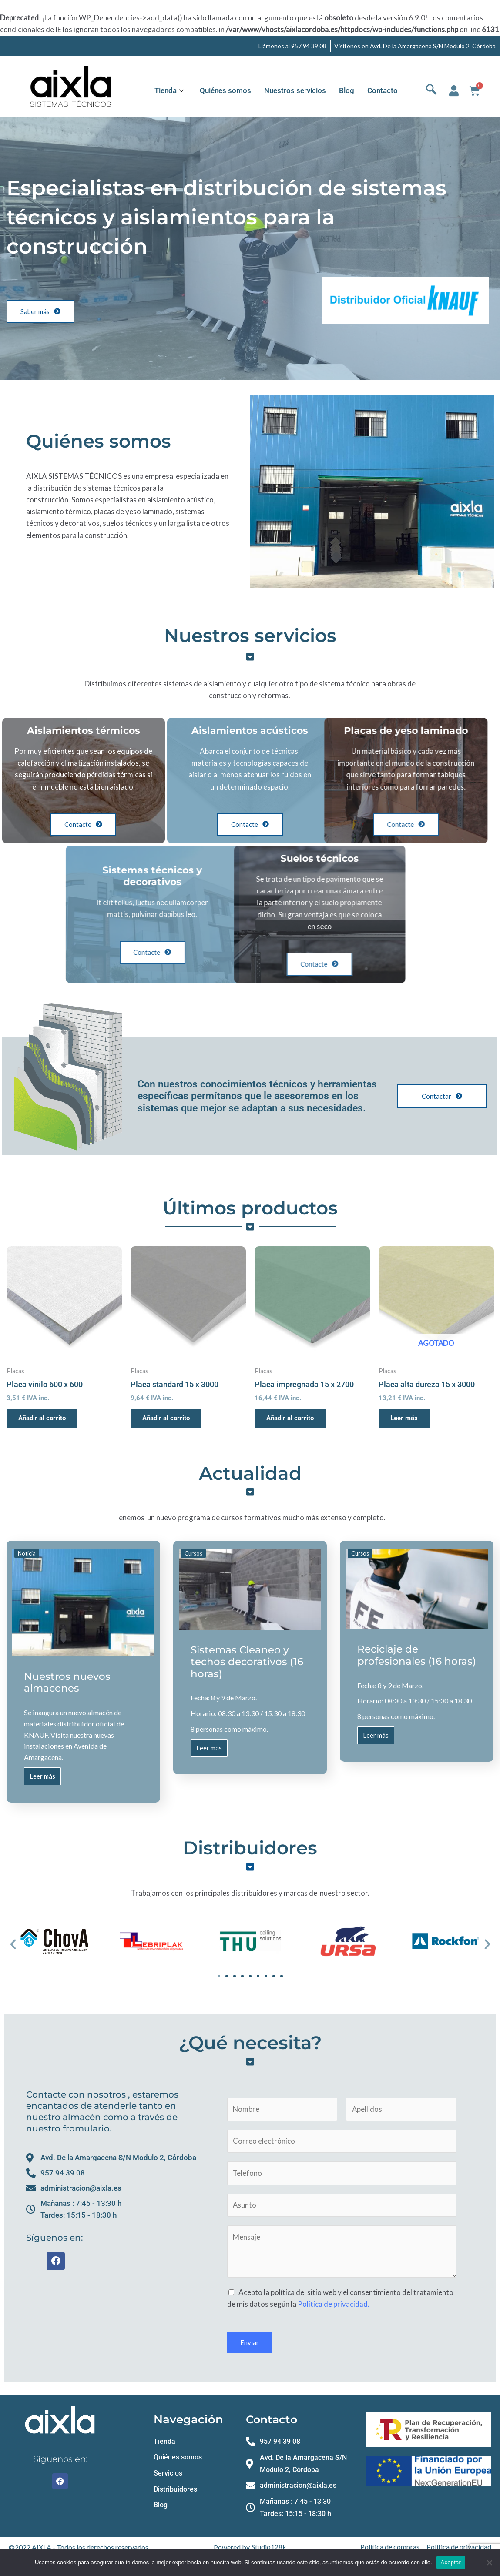 This screenshot has height=2576, width=500. Describe the element at coordinates (416, 1655) in the screenshot. I see `Reciclaje de profesionales (16 horas)` at that location.